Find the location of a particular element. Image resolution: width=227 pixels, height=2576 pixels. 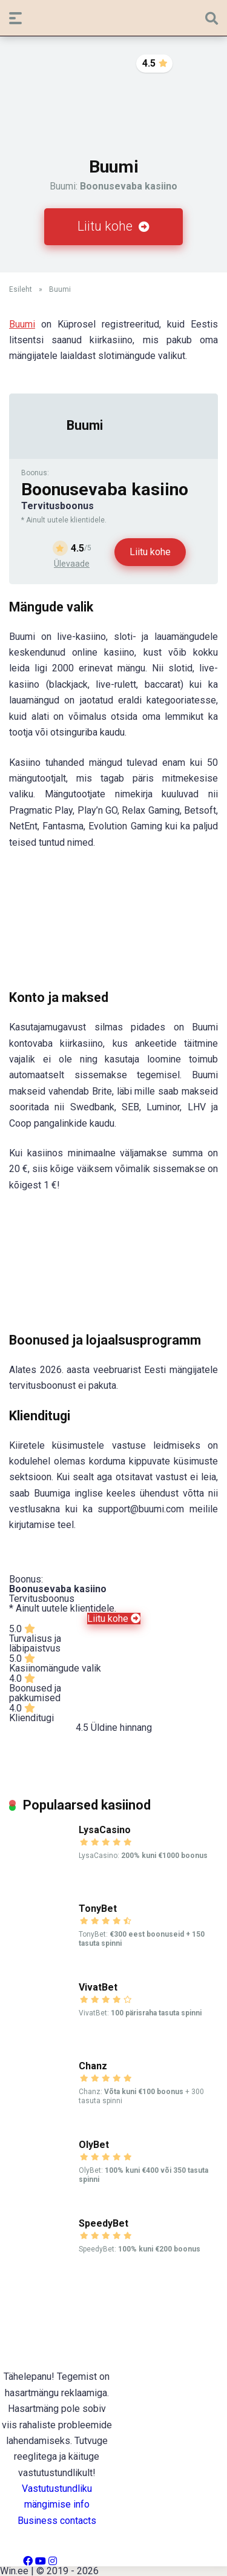

Chanz is located at coordinates (93, 2066).